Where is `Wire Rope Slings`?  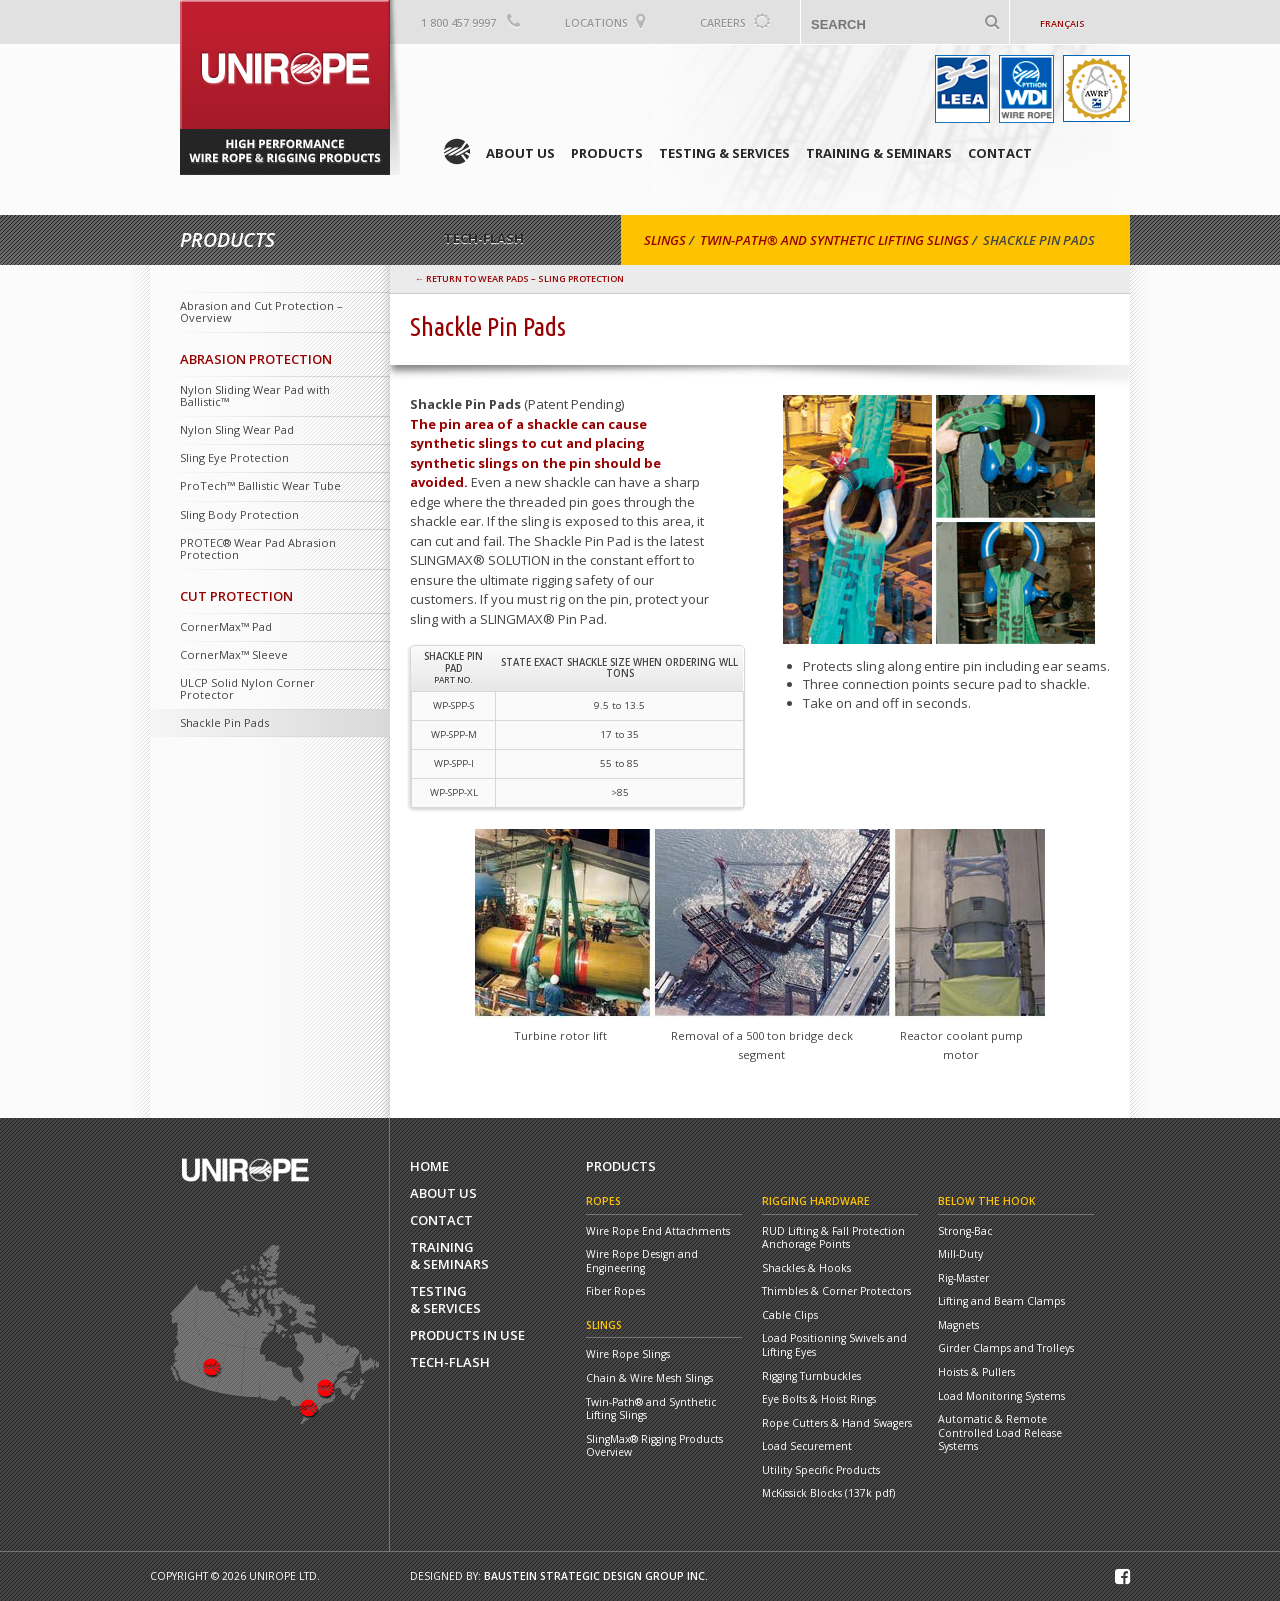 Wire Rope Slings is located at coordinates (628, 1354).